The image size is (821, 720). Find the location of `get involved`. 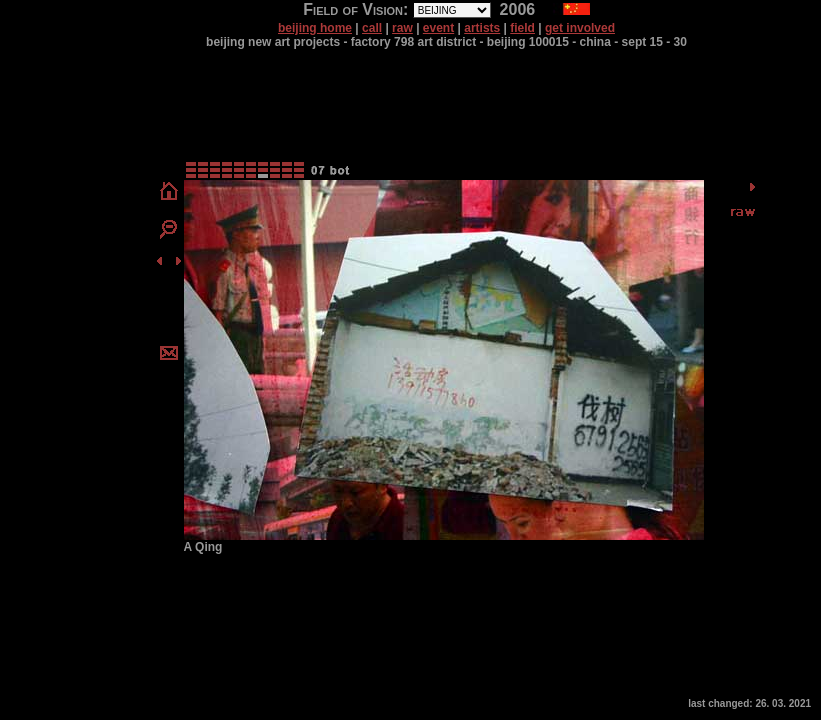

get involved is located at coordinates (580, 28).